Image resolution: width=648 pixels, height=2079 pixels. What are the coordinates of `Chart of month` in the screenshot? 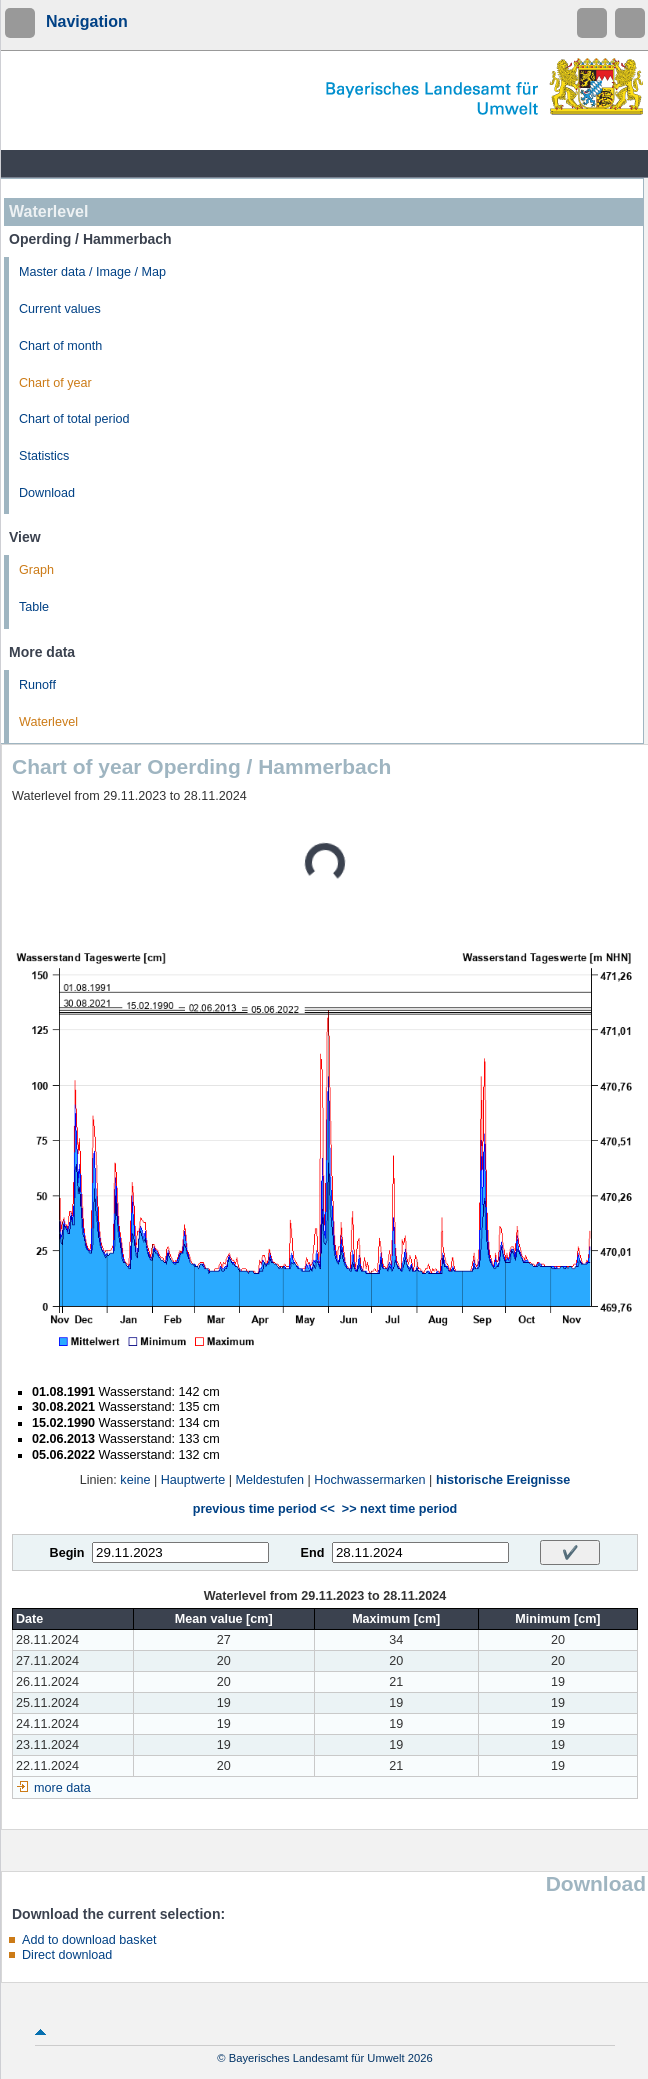 It's located at (60, 346).